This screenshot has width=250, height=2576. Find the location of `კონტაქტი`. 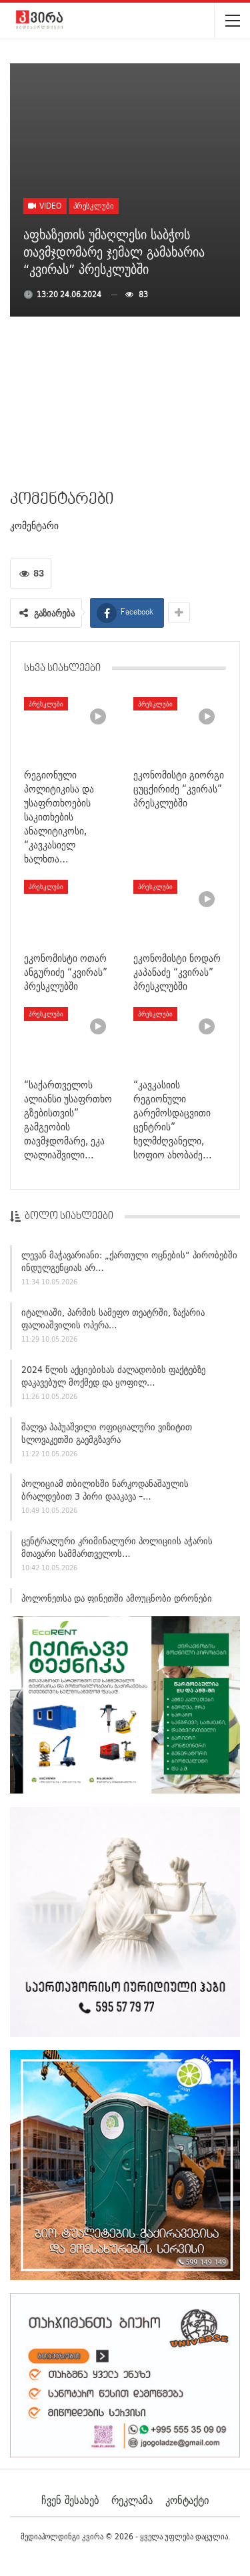

კონტაქტი is located at coordinates (187, 2500).